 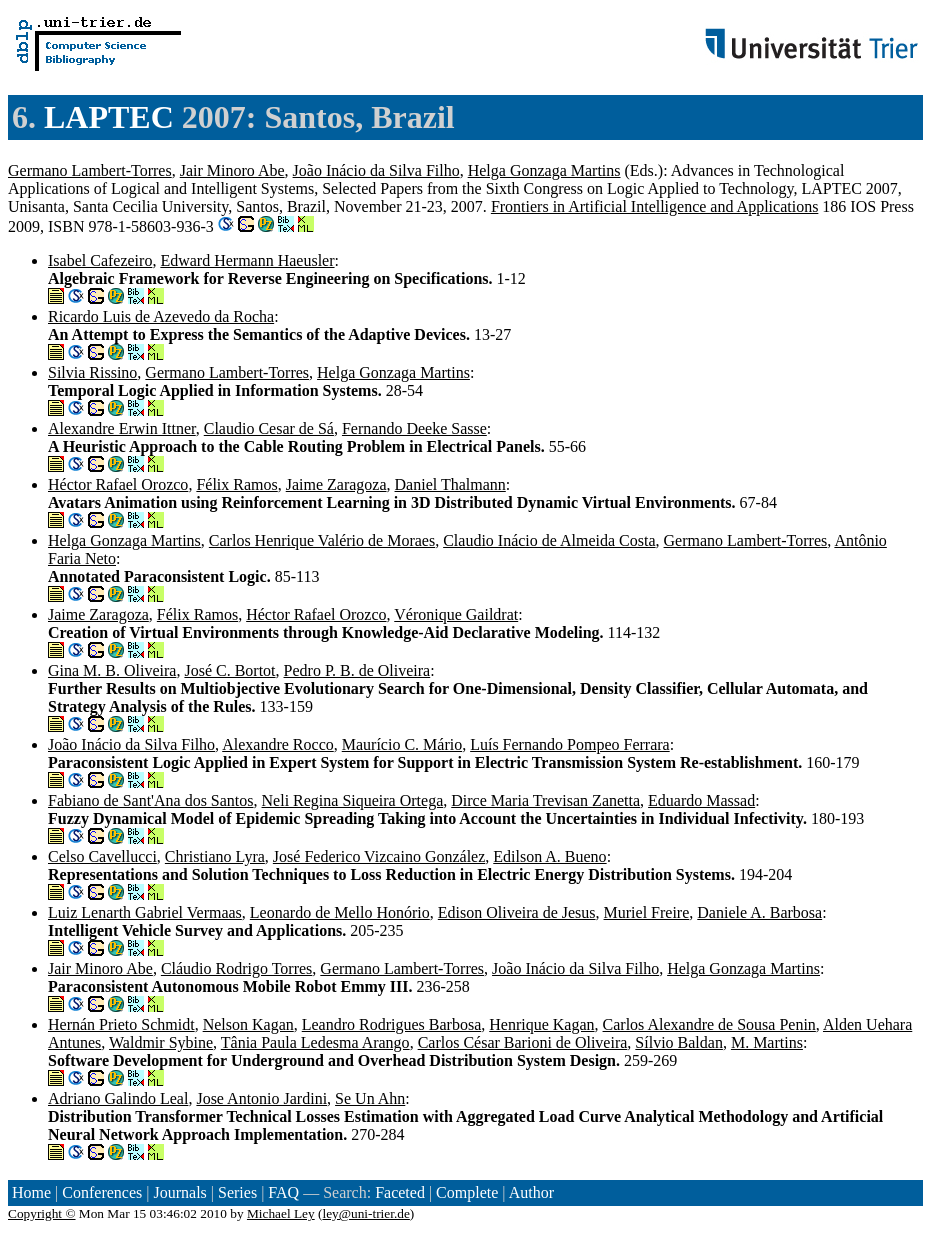 What do you see at coordinates (353, 800) in the screenshot?
I see `Neli Regina Siqueira Ortega` at bounding box center [353, 800].